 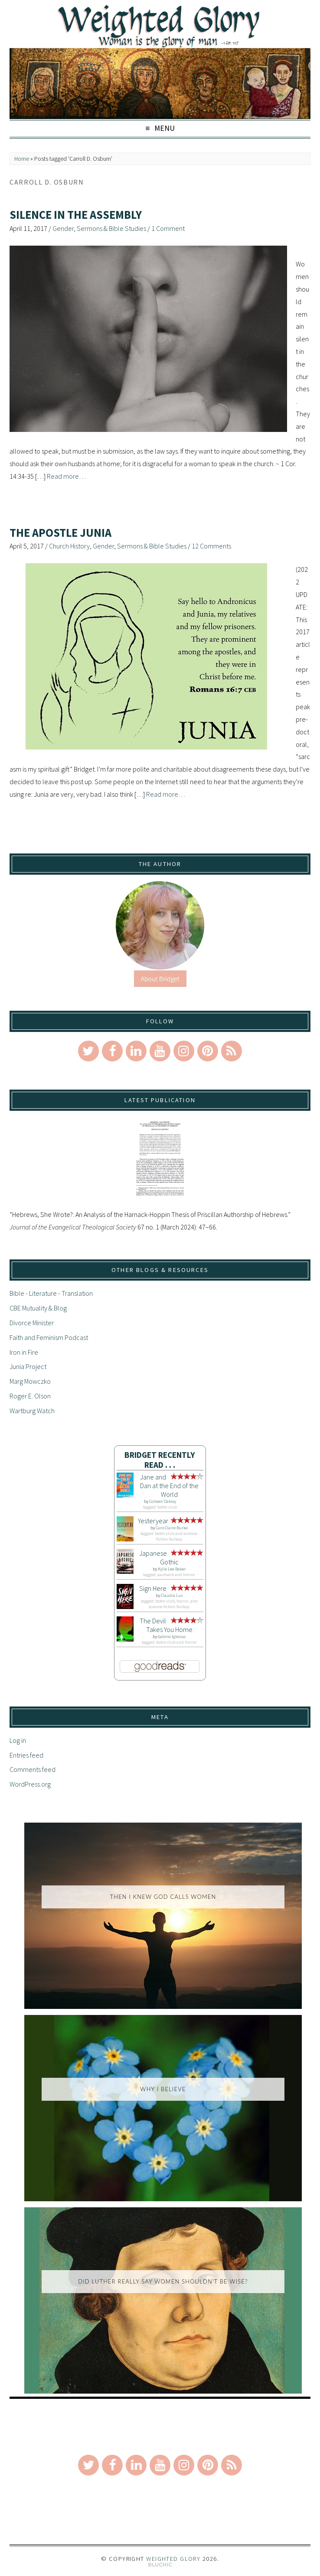 What do you see at coordinates (28, 1366) in the screenshot?
I see `Junia Project` at bounding box center [28, 1366].